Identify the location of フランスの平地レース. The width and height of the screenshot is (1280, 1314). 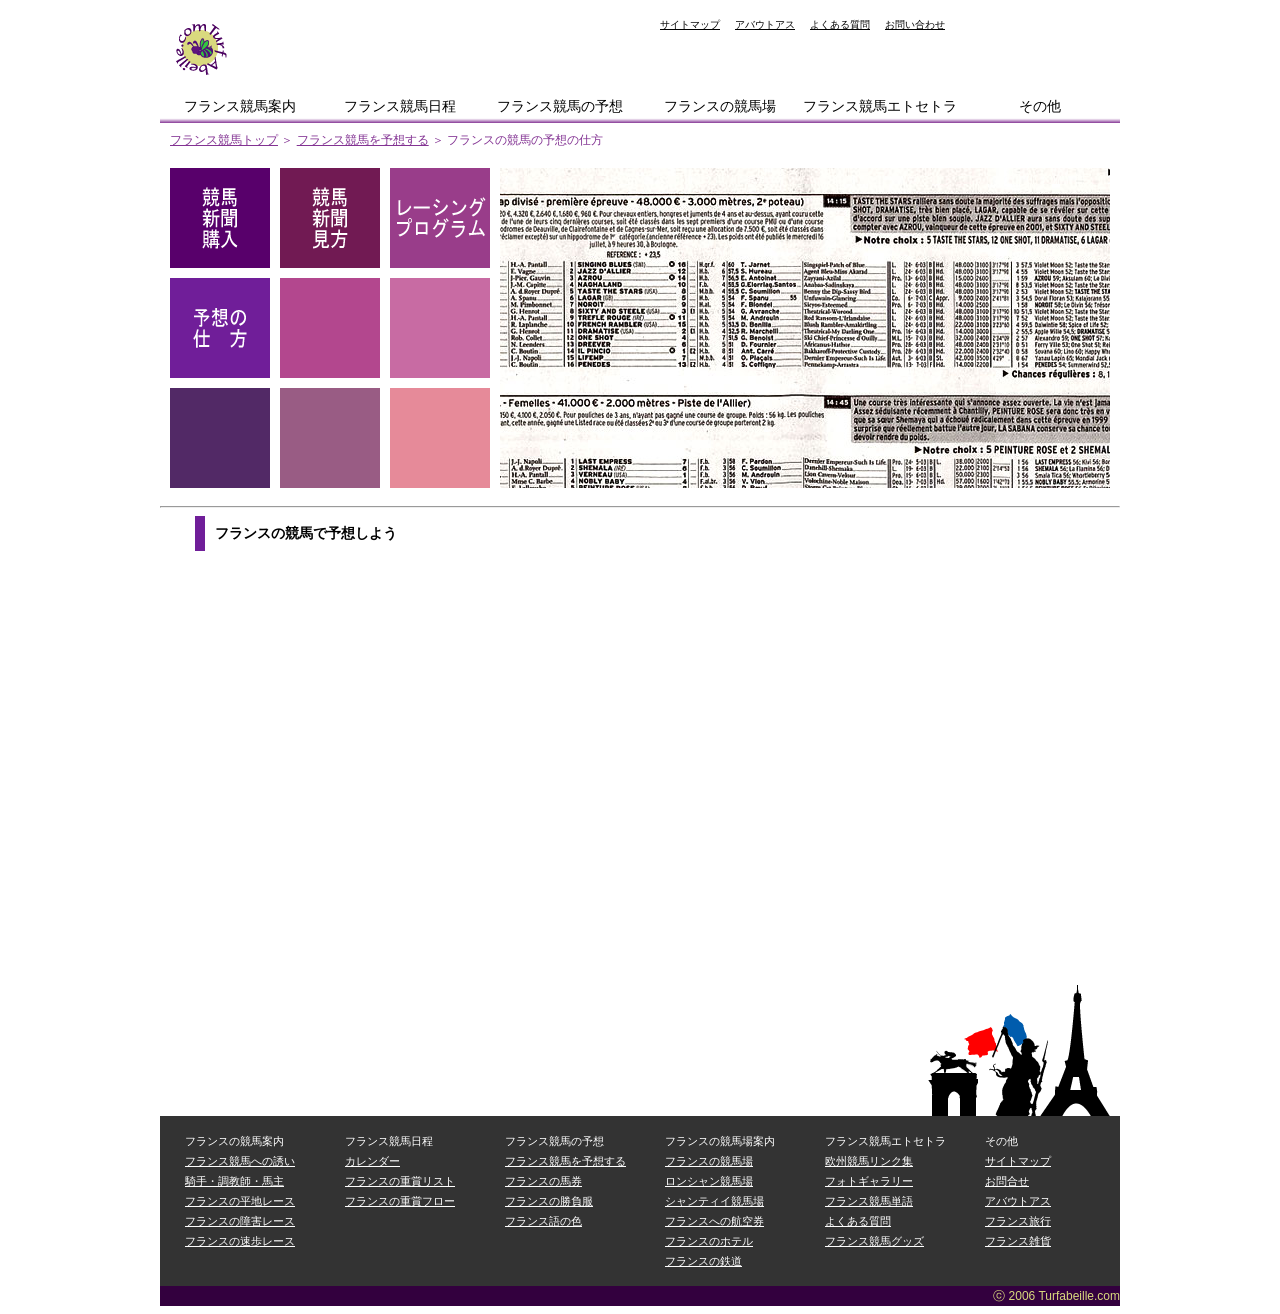
(240, 1201).